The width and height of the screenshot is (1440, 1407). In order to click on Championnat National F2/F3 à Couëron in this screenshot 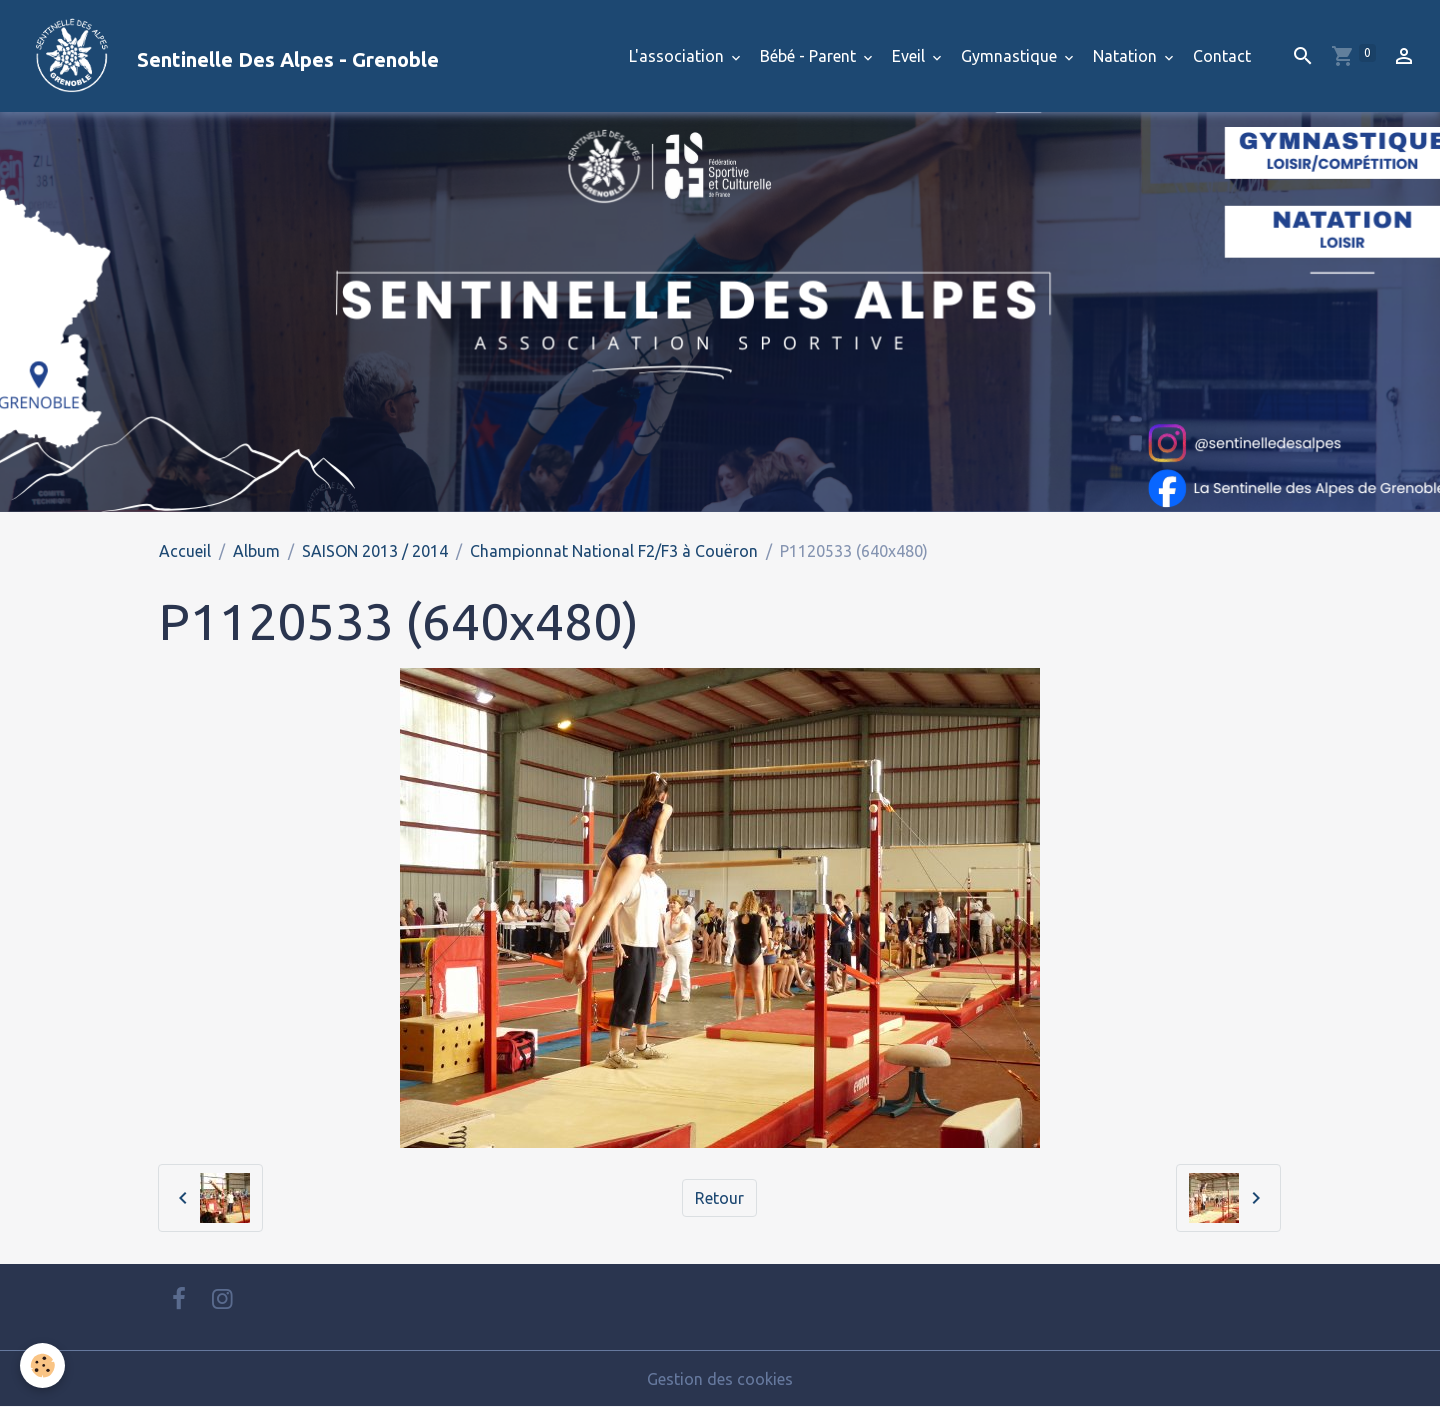, I will do `click(614, 551)`.